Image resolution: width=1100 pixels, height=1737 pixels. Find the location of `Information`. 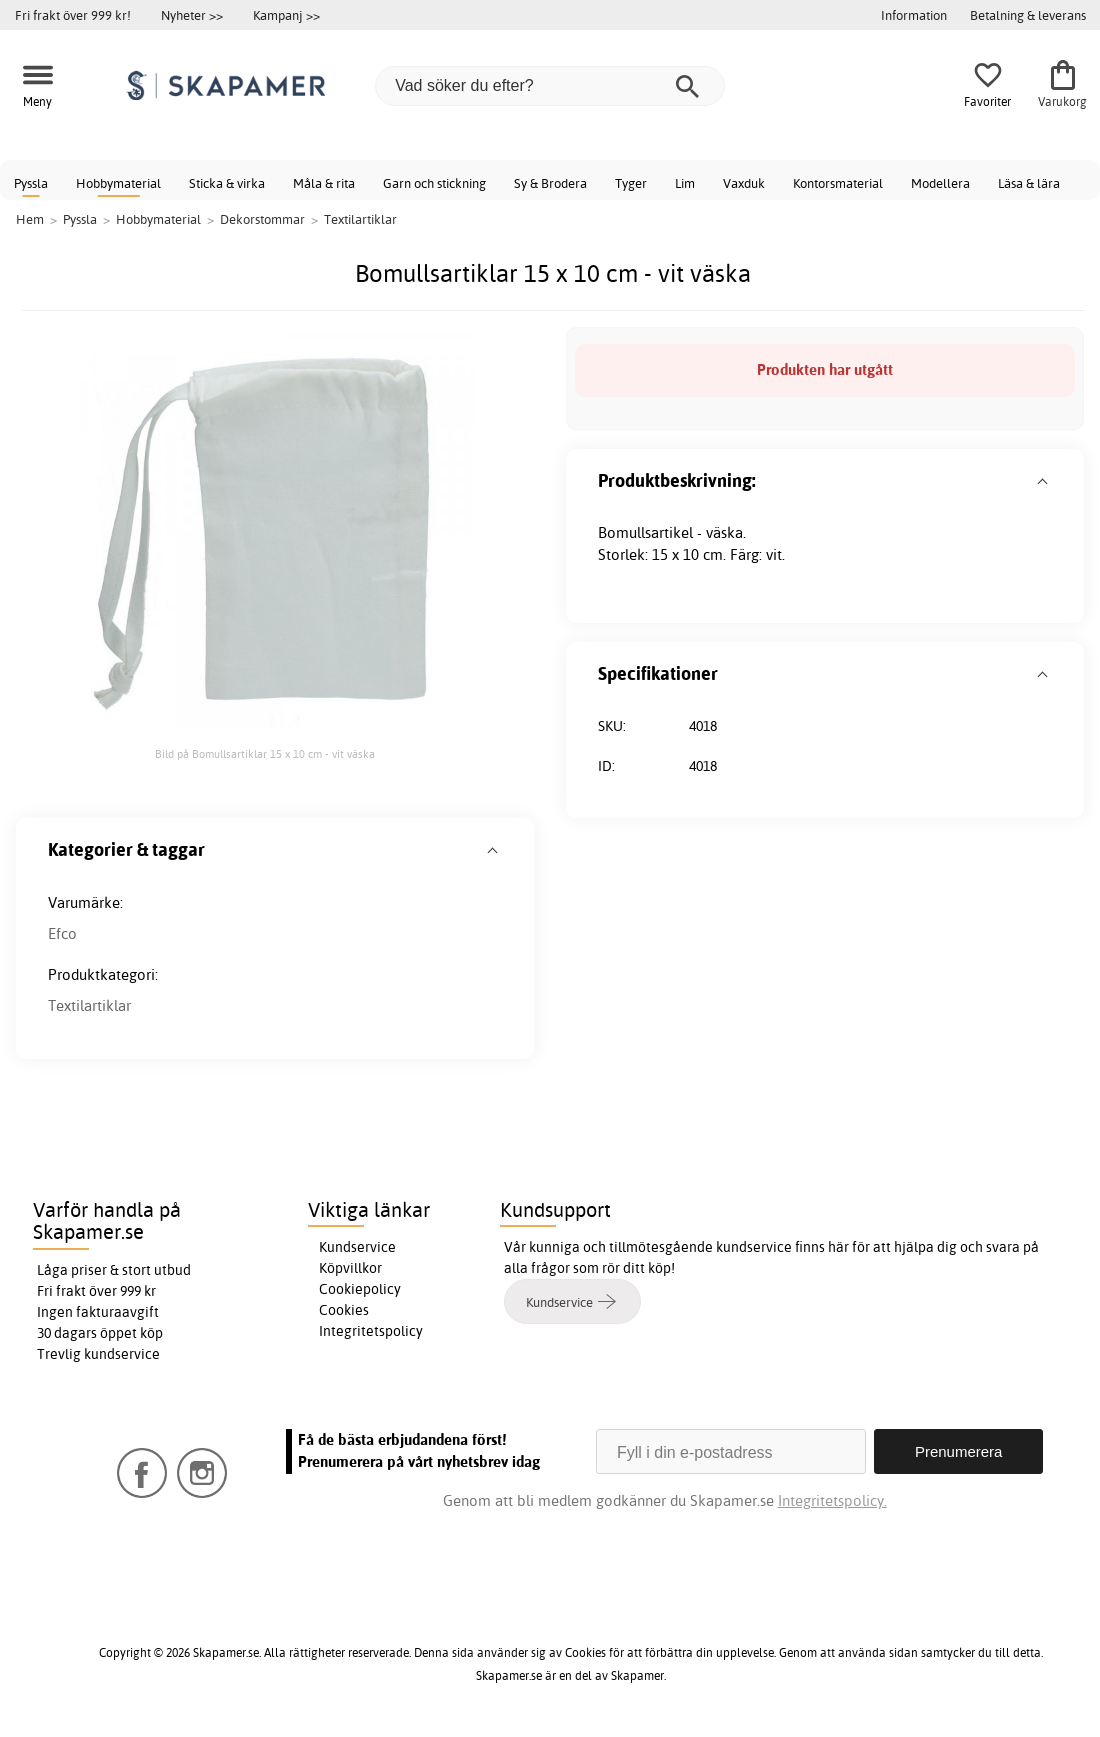

Information is located at coordinates (914, 15).